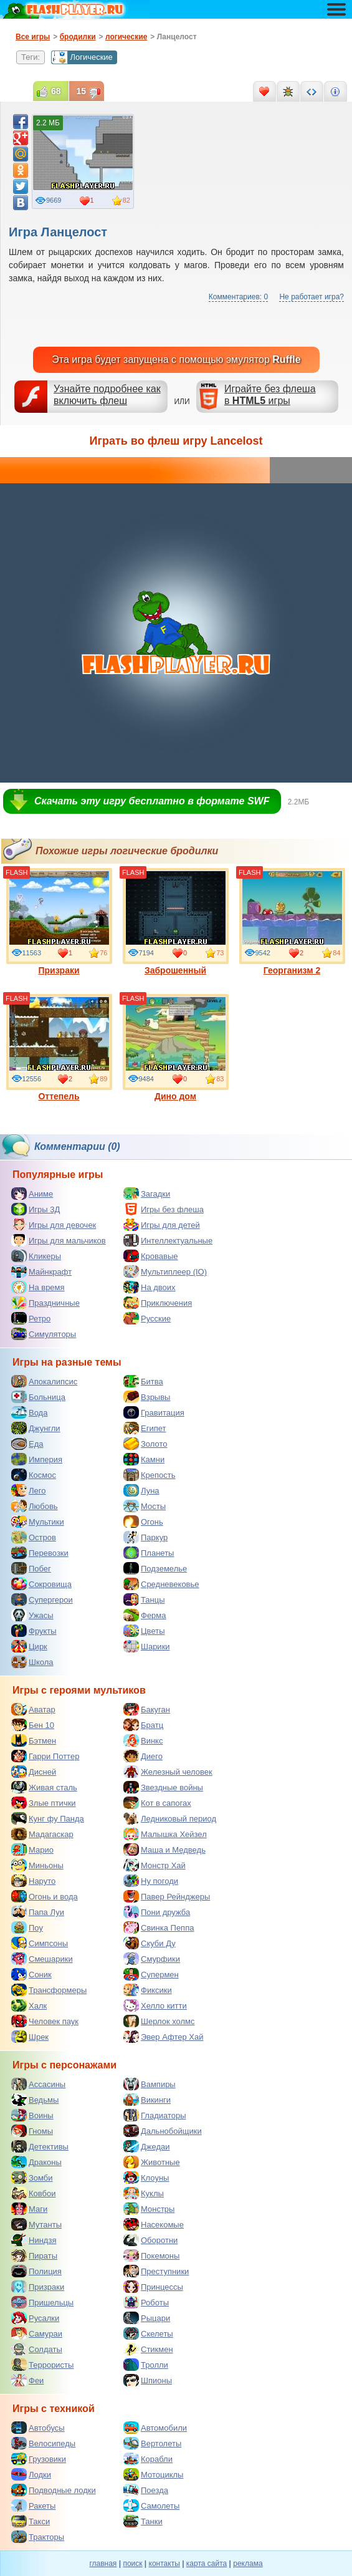 The width and height of the screenshot is (352, 2576). Describe the element at coordinates (154, 2115) in the screenshot. I see `Гладиаторы` at that location.